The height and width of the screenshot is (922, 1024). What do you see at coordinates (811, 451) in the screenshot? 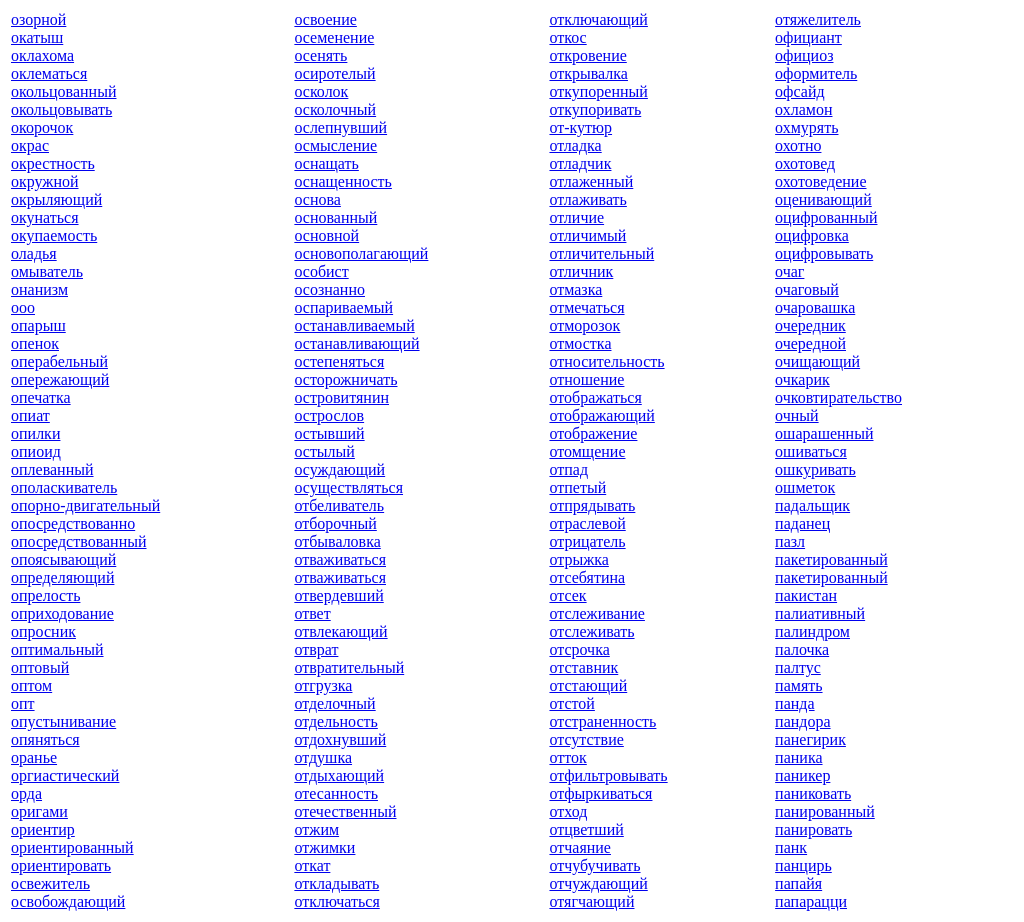
I see `ошиваться` at bounding box center [811, 451].